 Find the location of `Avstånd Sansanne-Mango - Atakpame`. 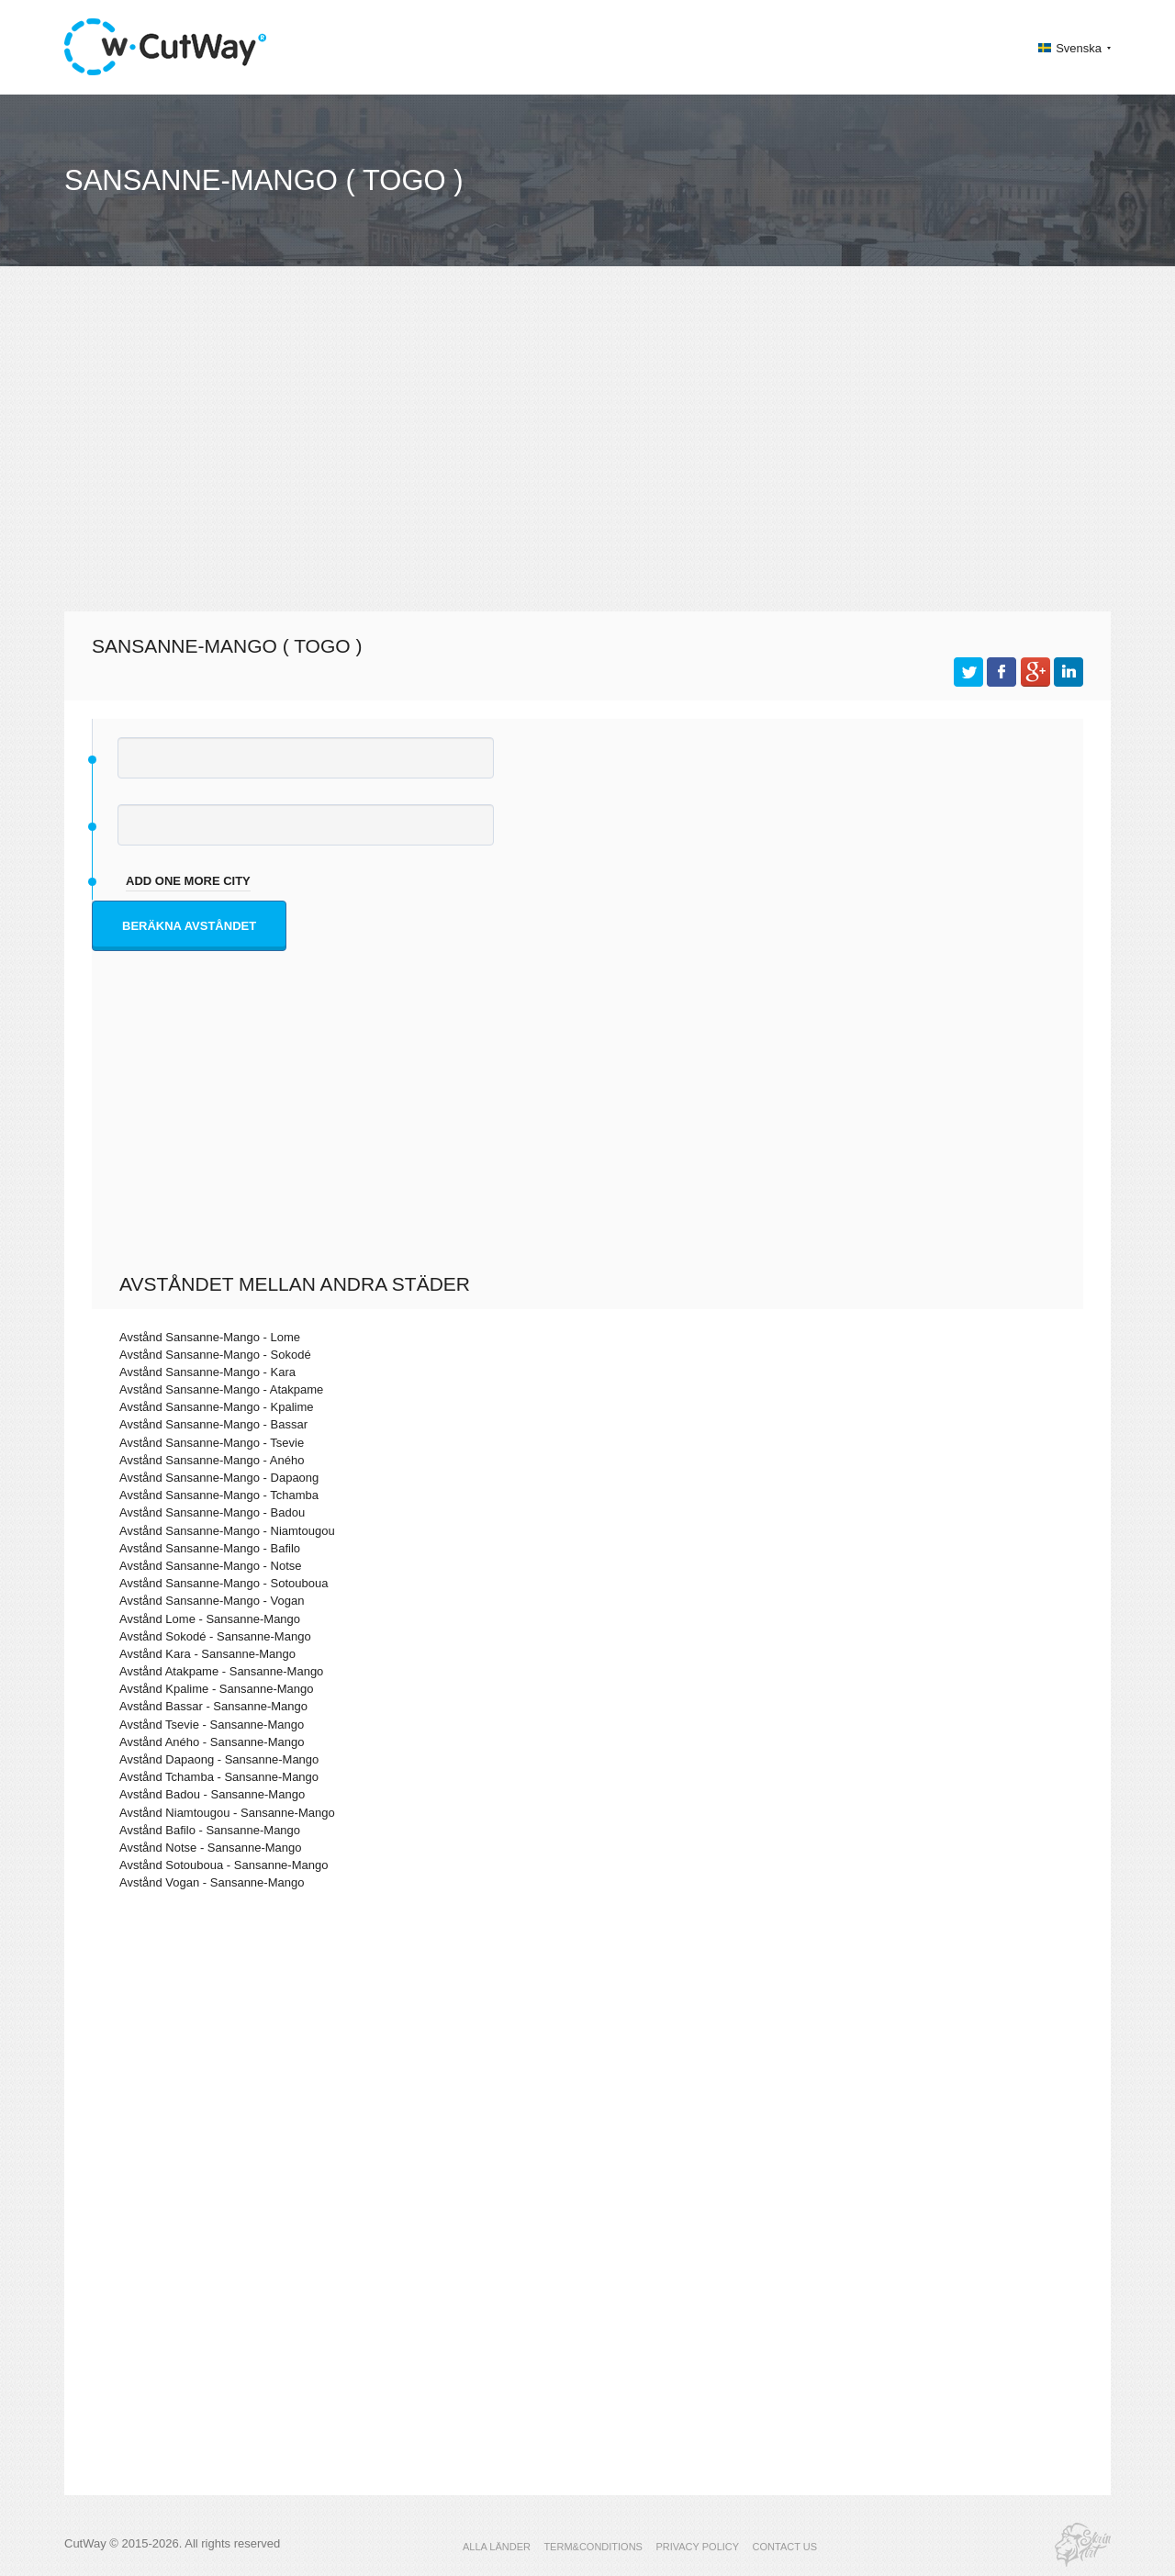

Avstånd Sansanne-Mango - Atakpame is located at coordinates (221, 1389).